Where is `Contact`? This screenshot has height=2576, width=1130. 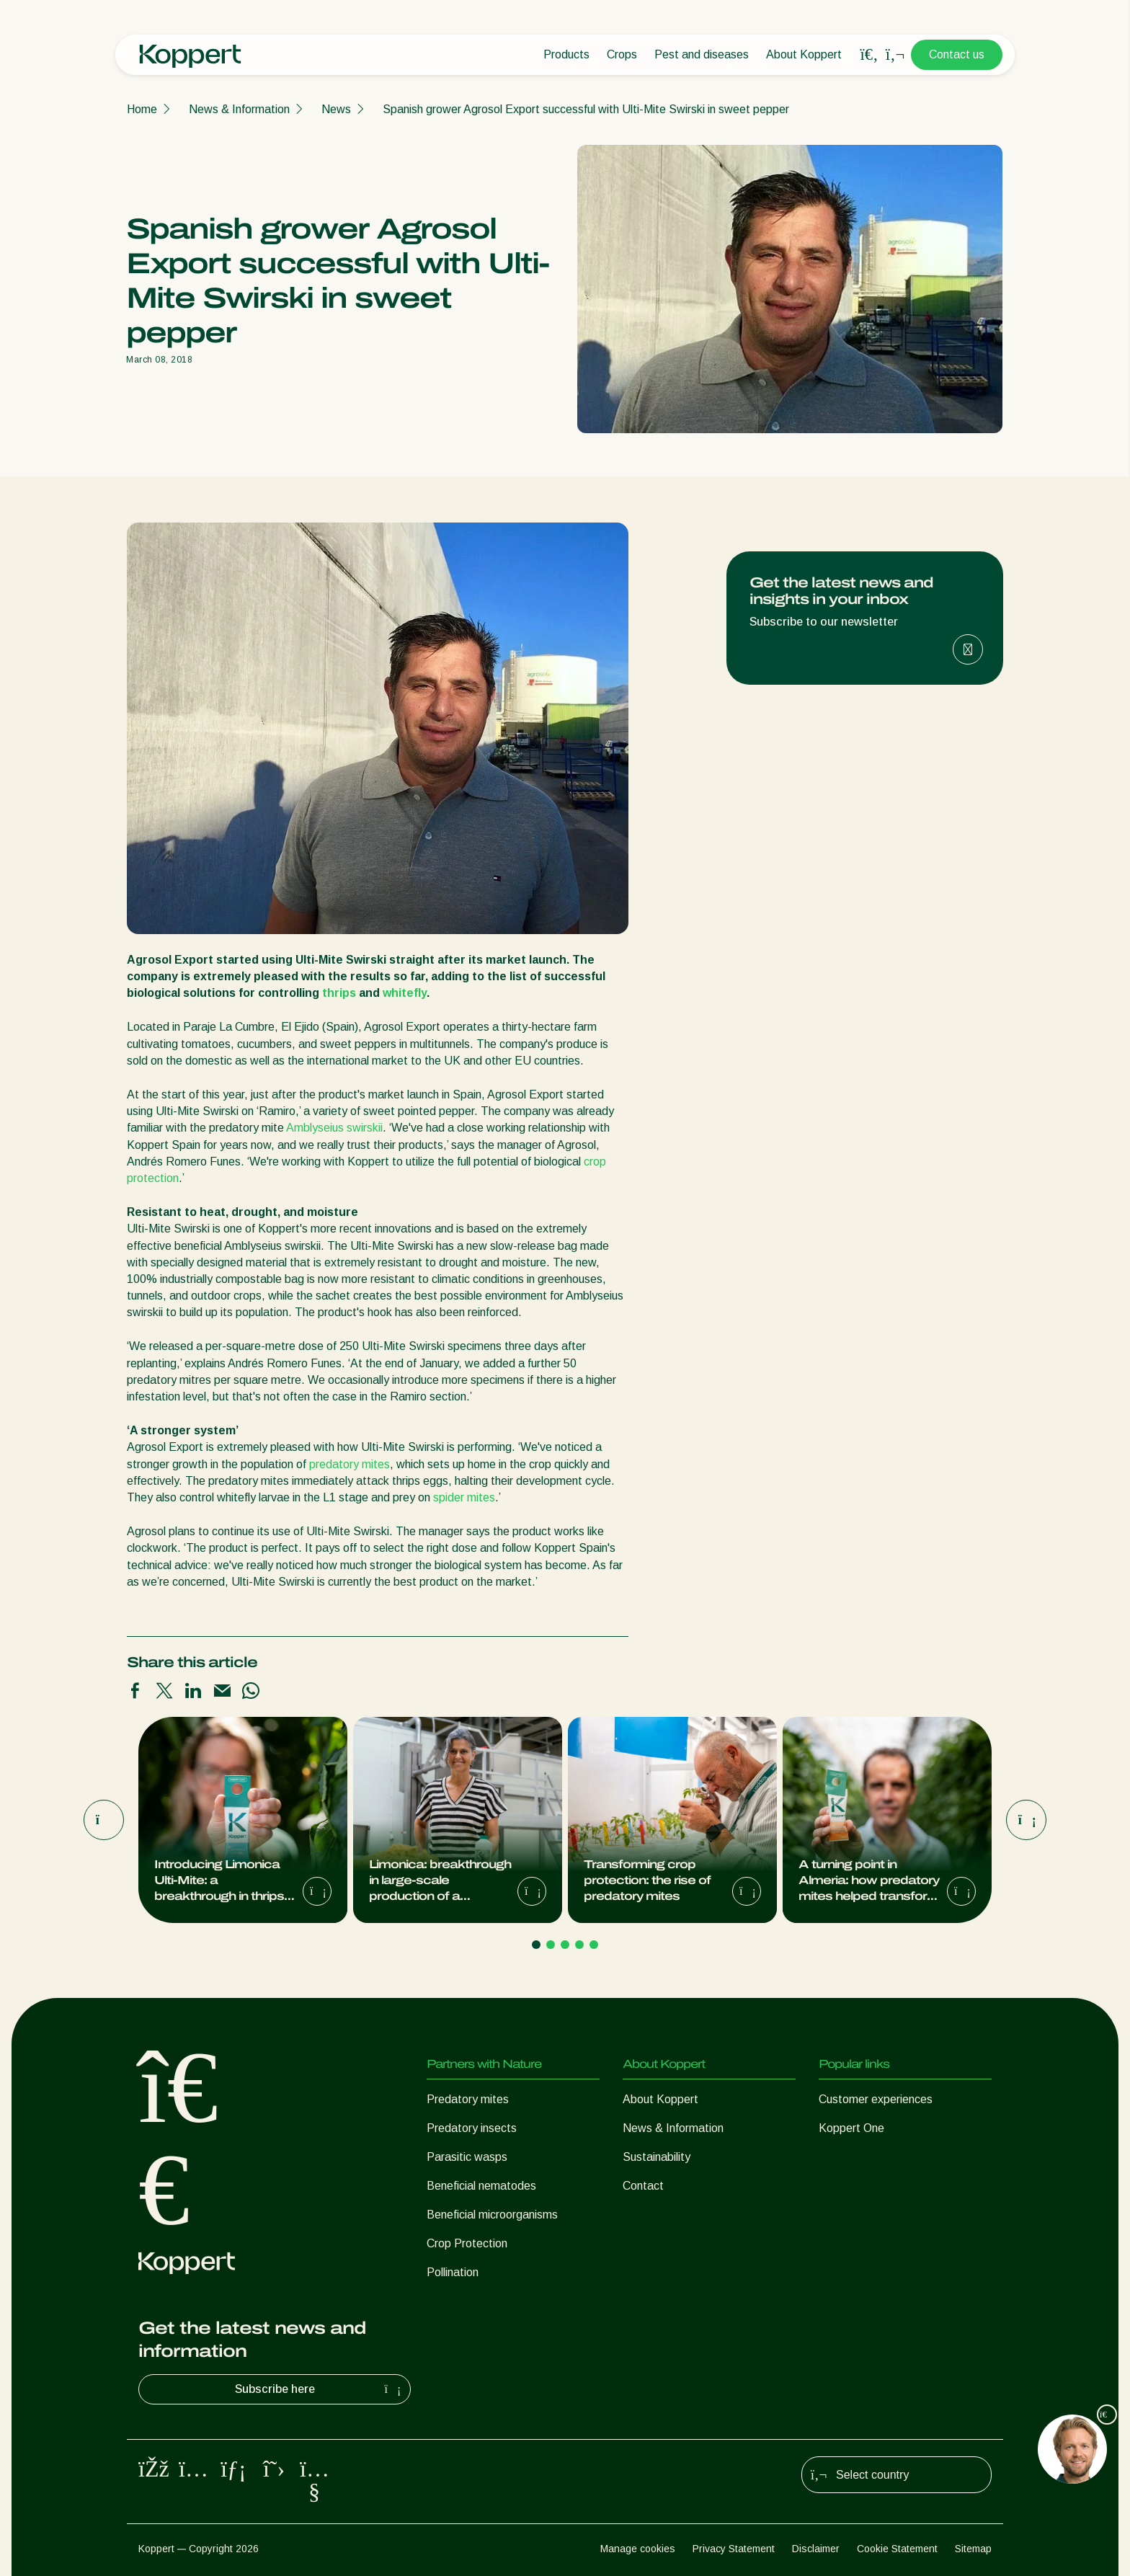 Contact is located at coordinates (643, 2186).